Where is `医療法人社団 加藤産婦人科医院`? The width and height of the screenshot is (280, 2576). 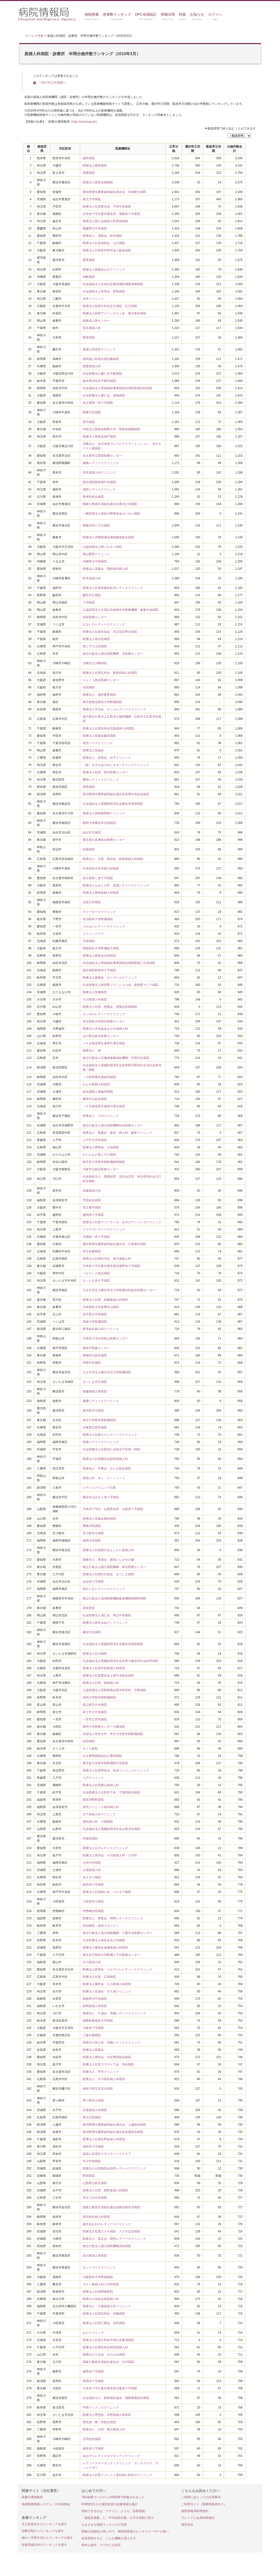
医療法人社団 加藤産婦人科医院 is located at coordinates (105, 1299).